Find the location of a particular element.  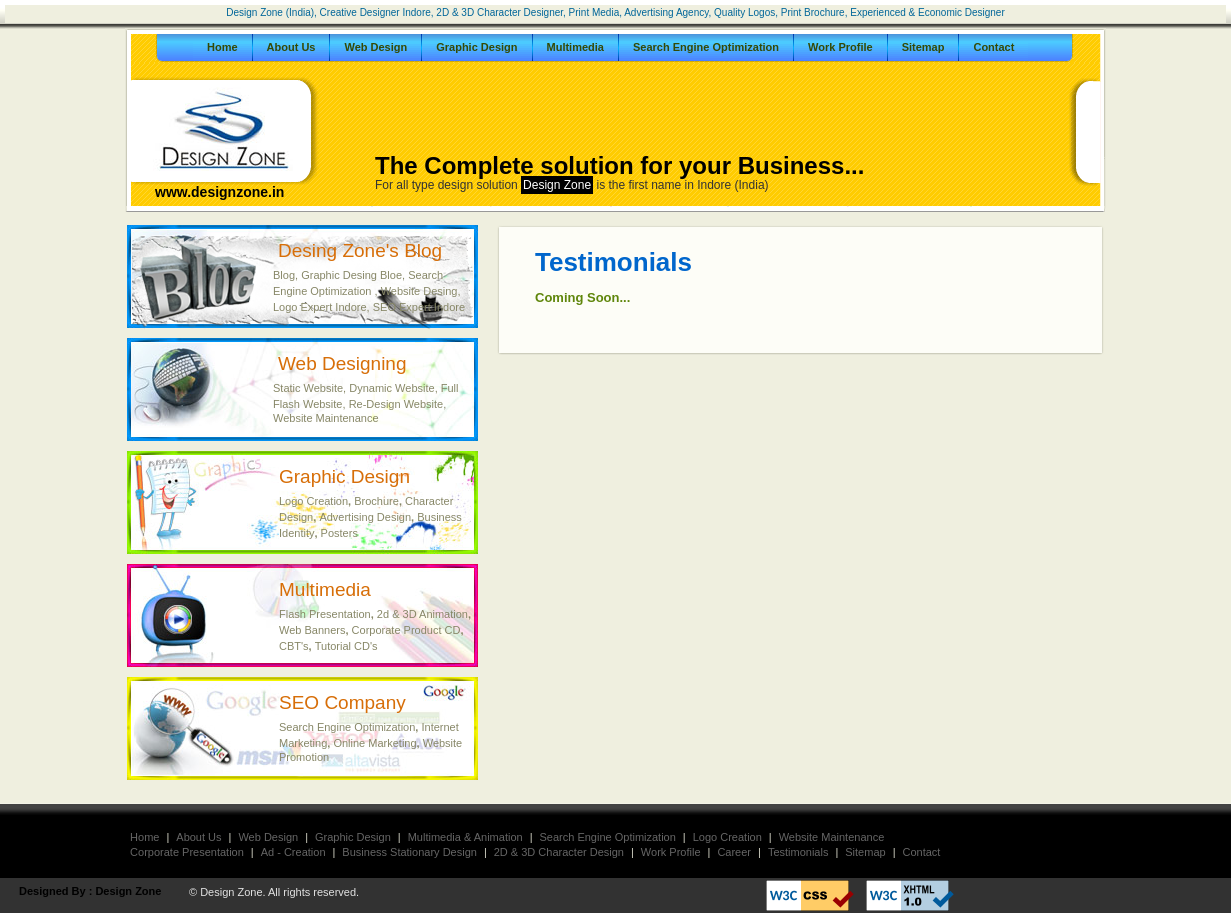

Sitemap is located at coordinates (923, 47).